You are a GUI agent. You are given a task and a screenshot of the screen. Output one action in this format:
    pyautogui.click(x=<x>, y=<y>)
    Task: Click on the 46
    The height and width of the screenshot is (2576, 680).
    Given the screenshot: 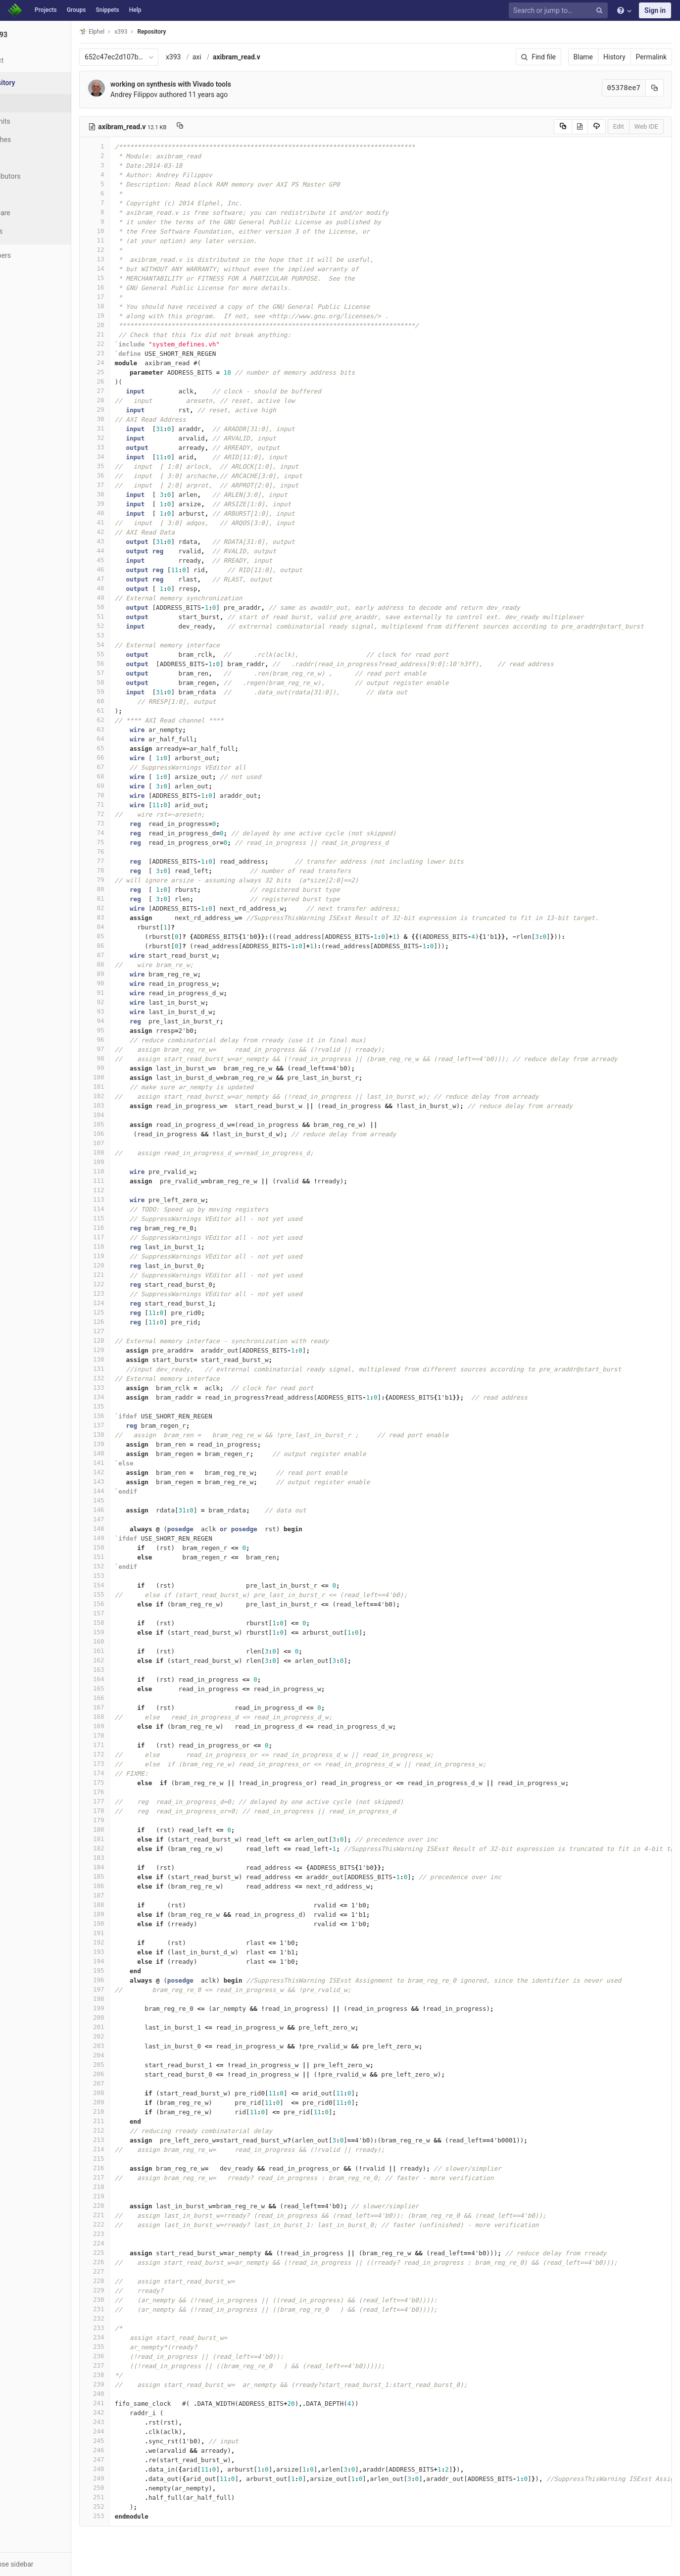 What is the action you would take?
    pyautogui.click(x=132, y=569)
    